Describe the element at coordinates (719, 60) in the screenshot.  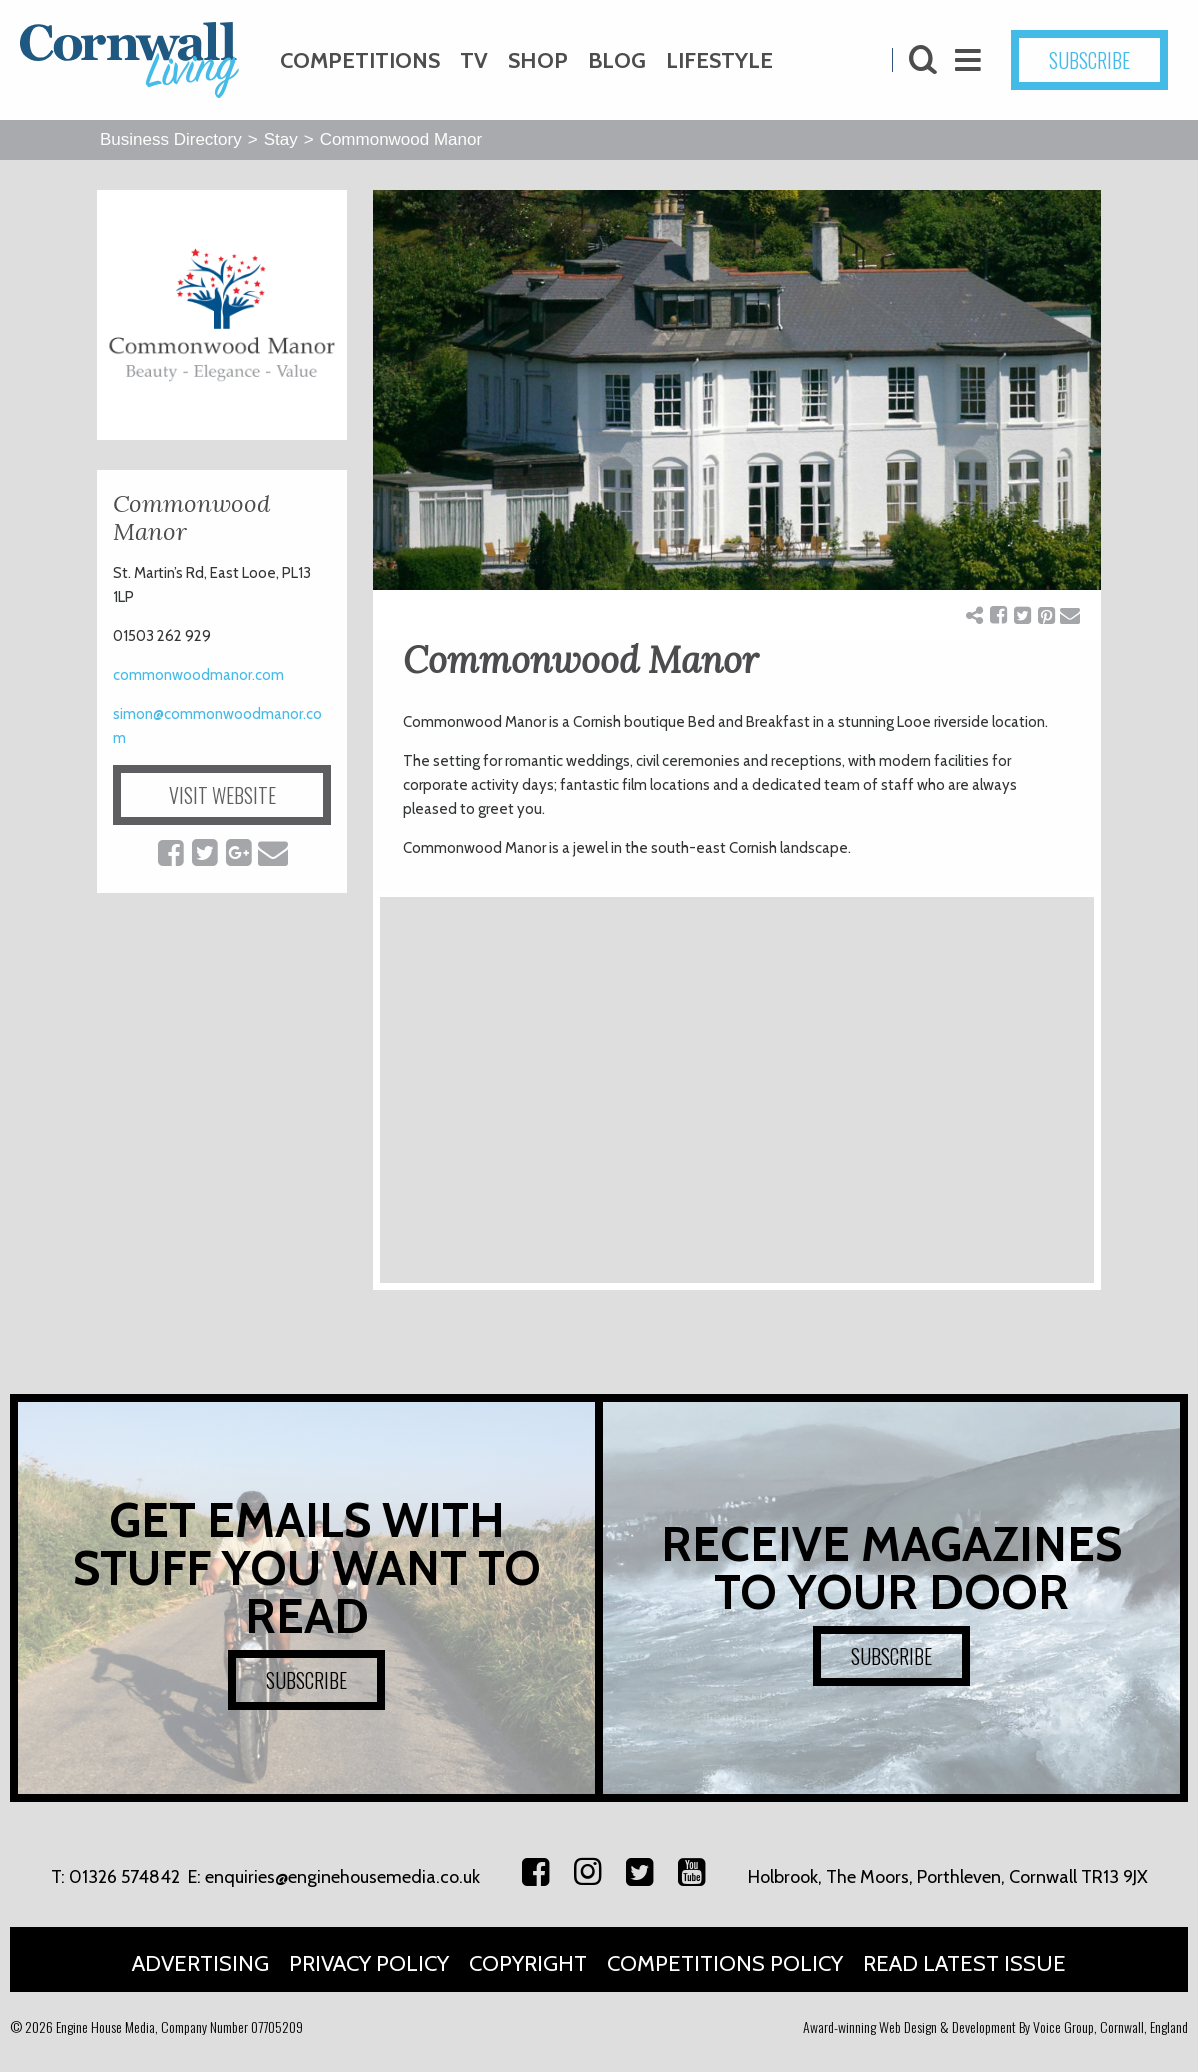
I see `Lifestyle` at that location.